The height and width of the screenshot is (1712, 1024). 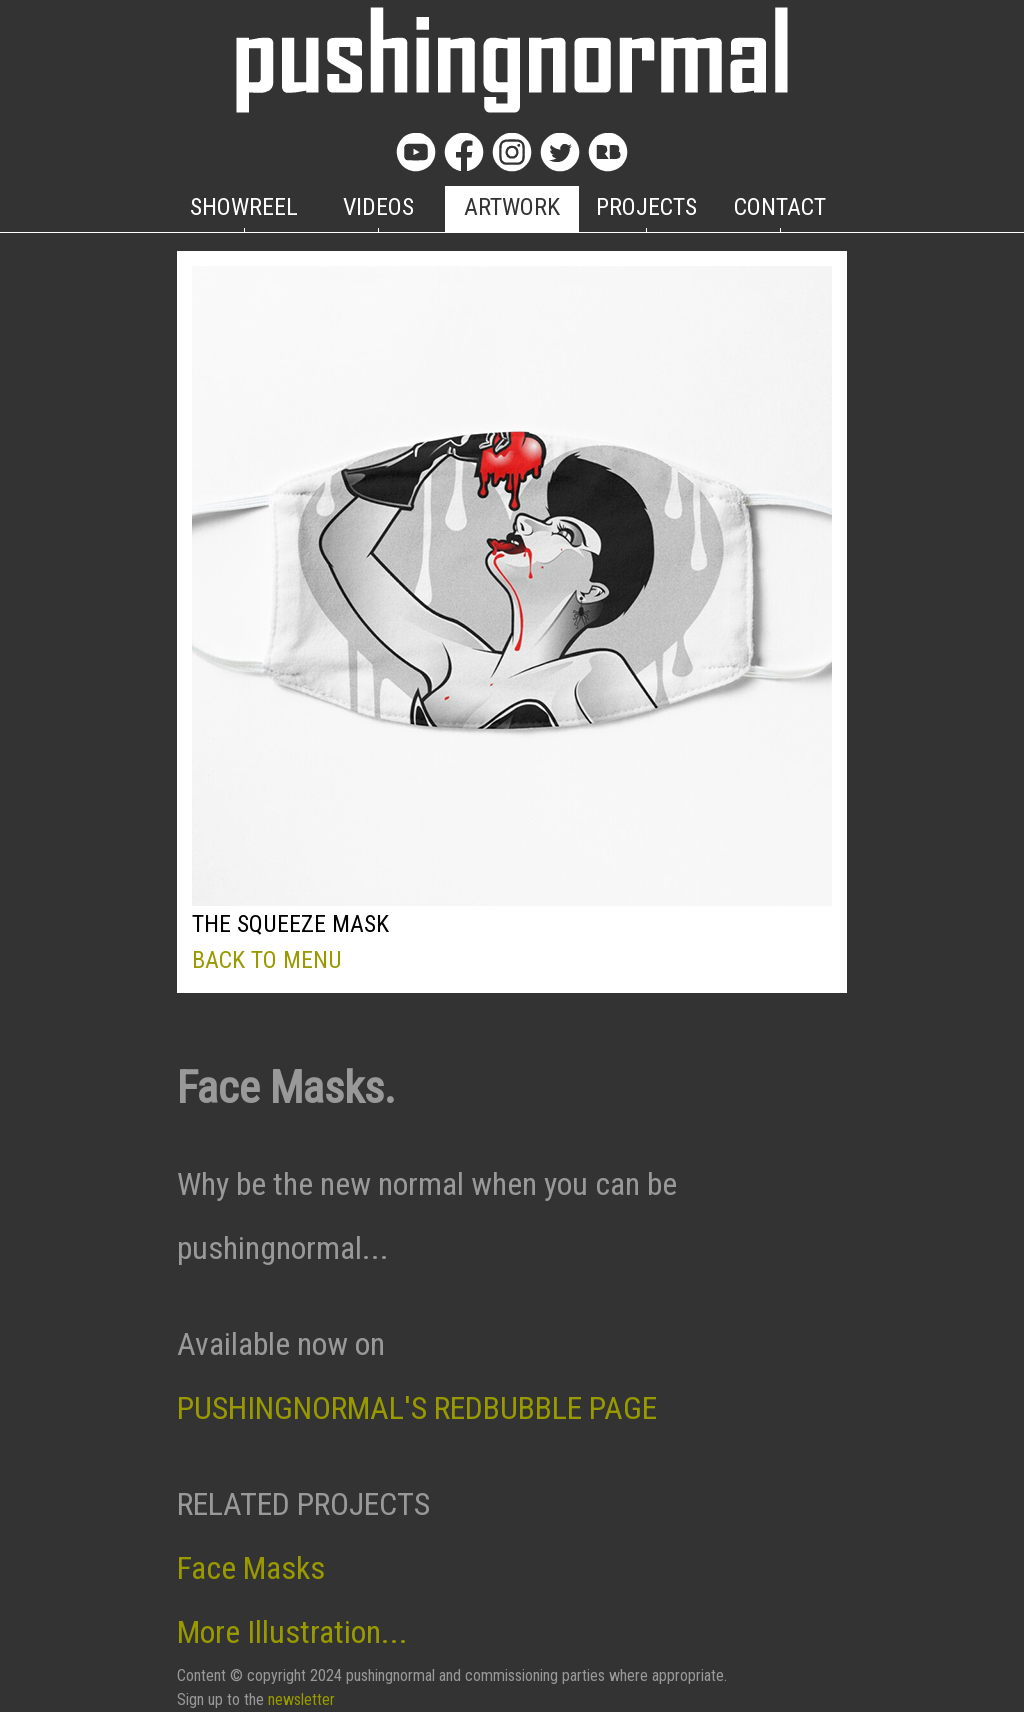 What do you see at coordinates (292, 1632) in the screenshot?
I see `More Illustration...` at bounding box center [292, 1632].